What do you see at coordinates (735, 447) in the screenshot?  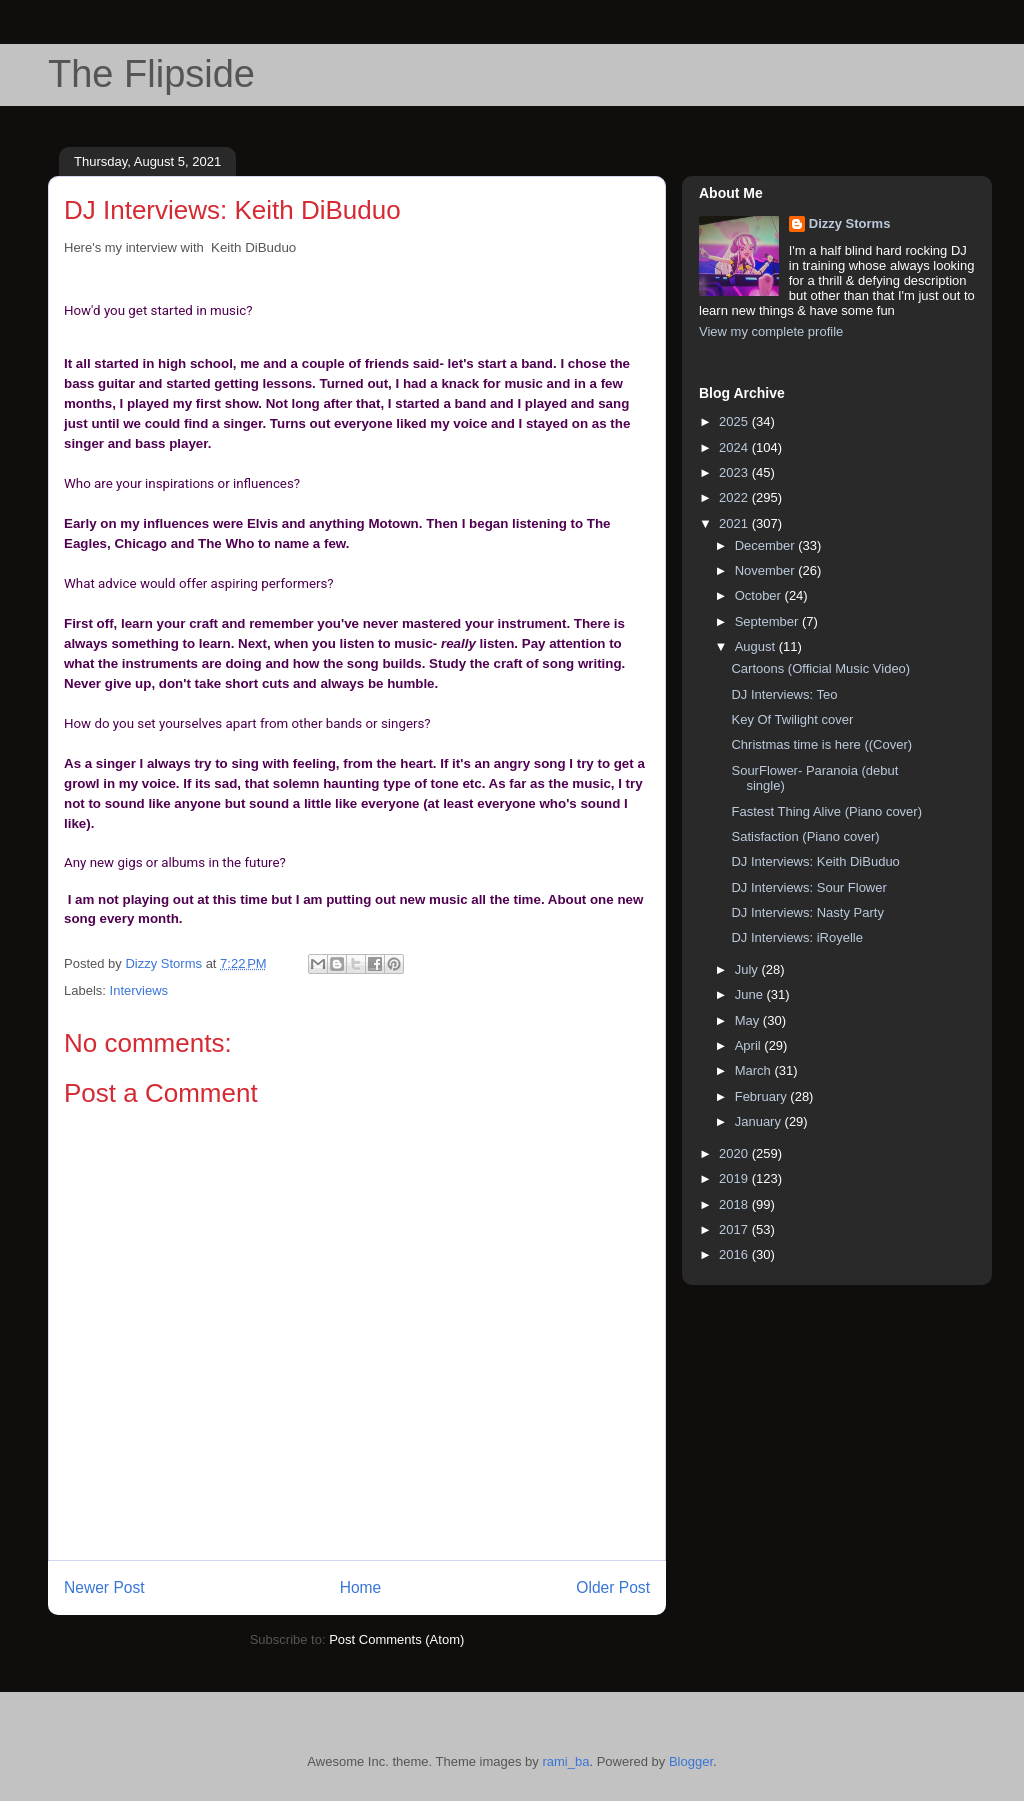 I see `2024` at bounding box center [735, 447].